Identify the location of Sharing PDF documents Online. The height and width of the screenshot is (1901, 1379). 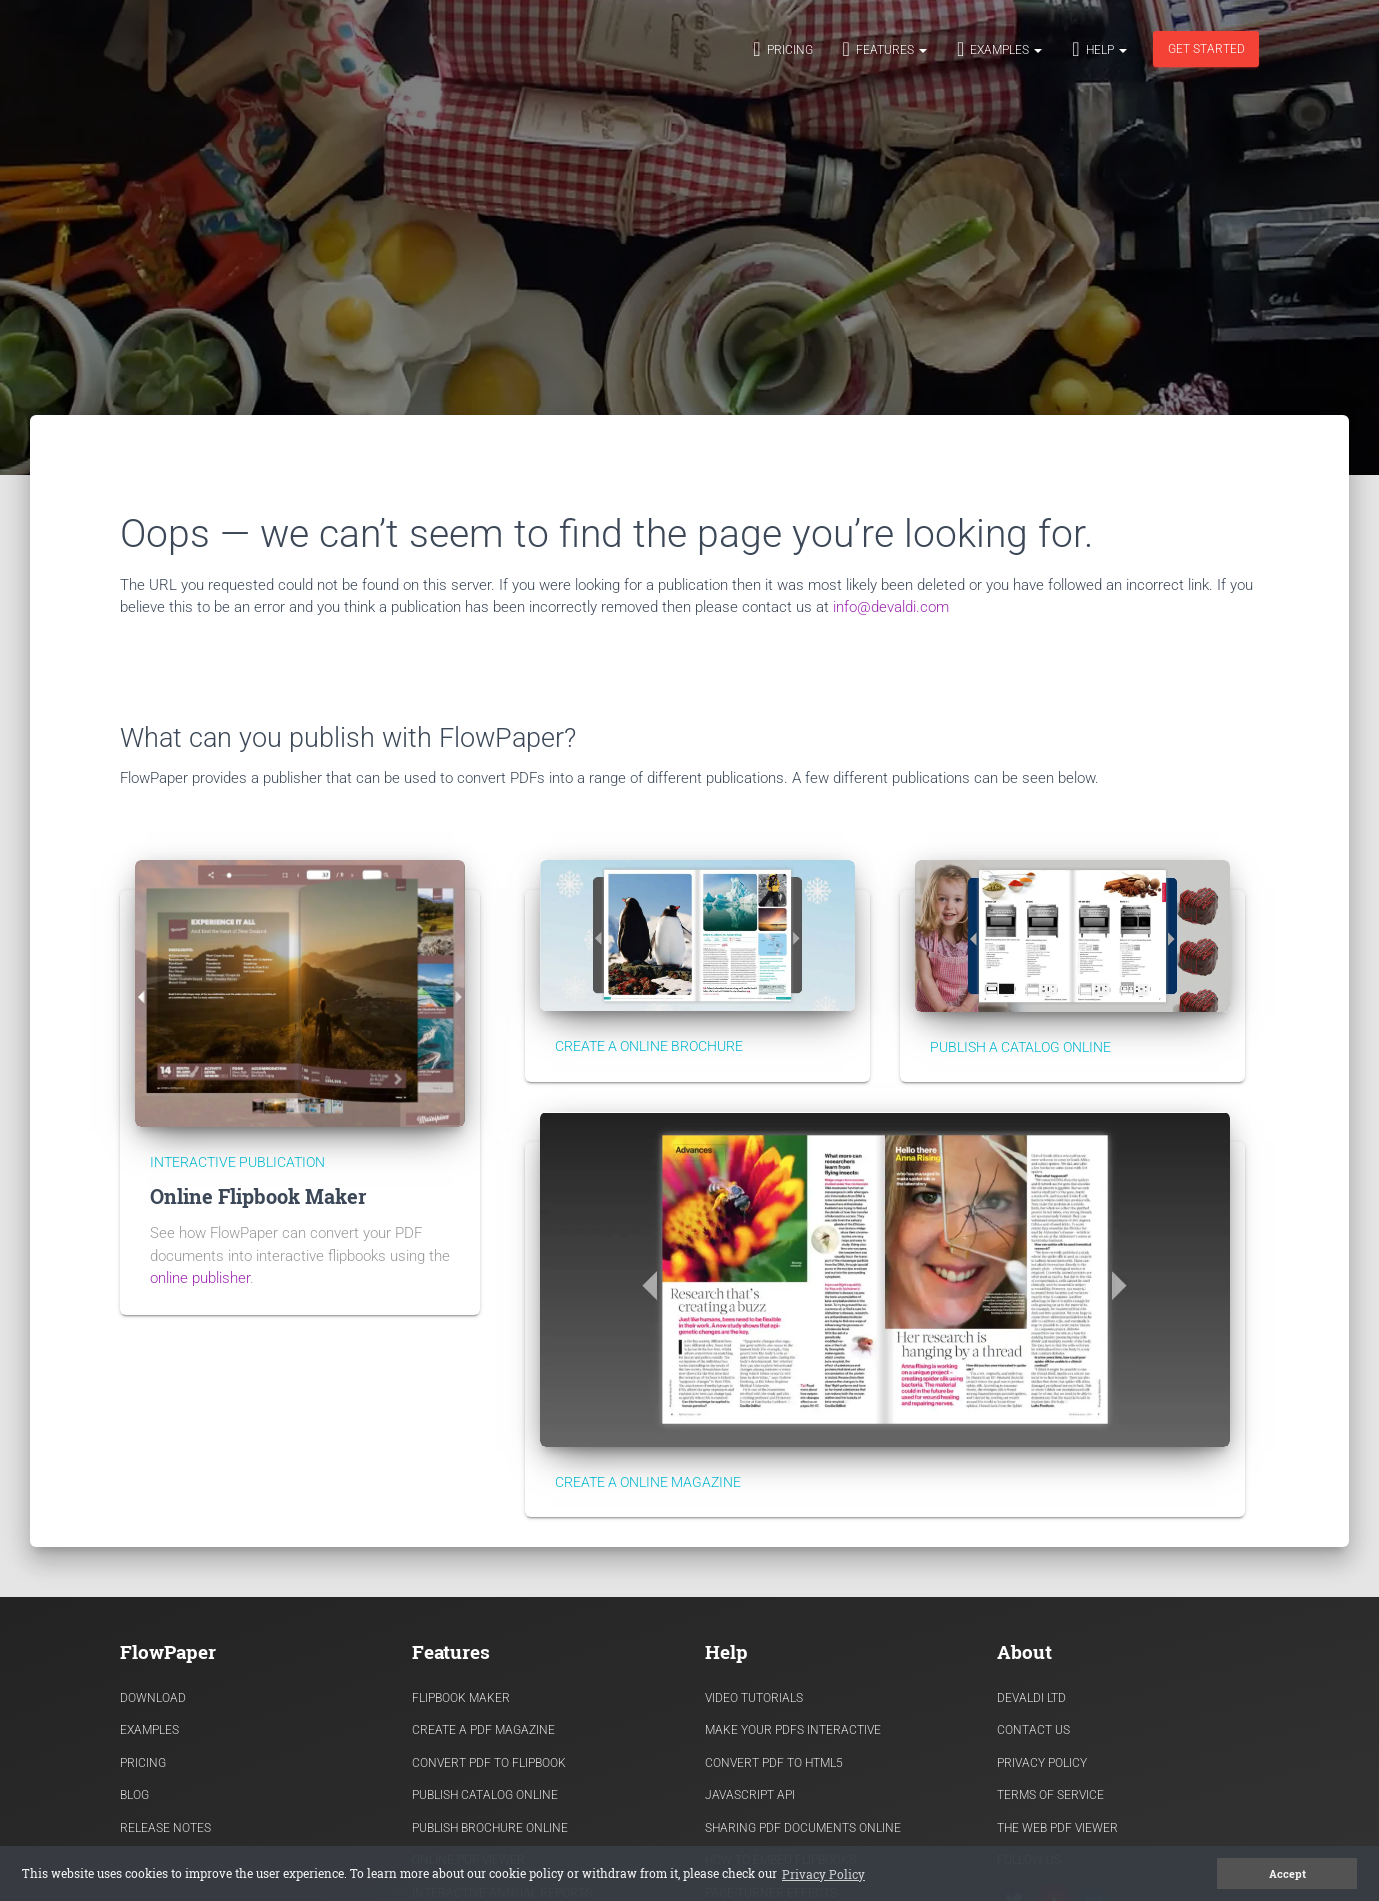
(803, 1828).